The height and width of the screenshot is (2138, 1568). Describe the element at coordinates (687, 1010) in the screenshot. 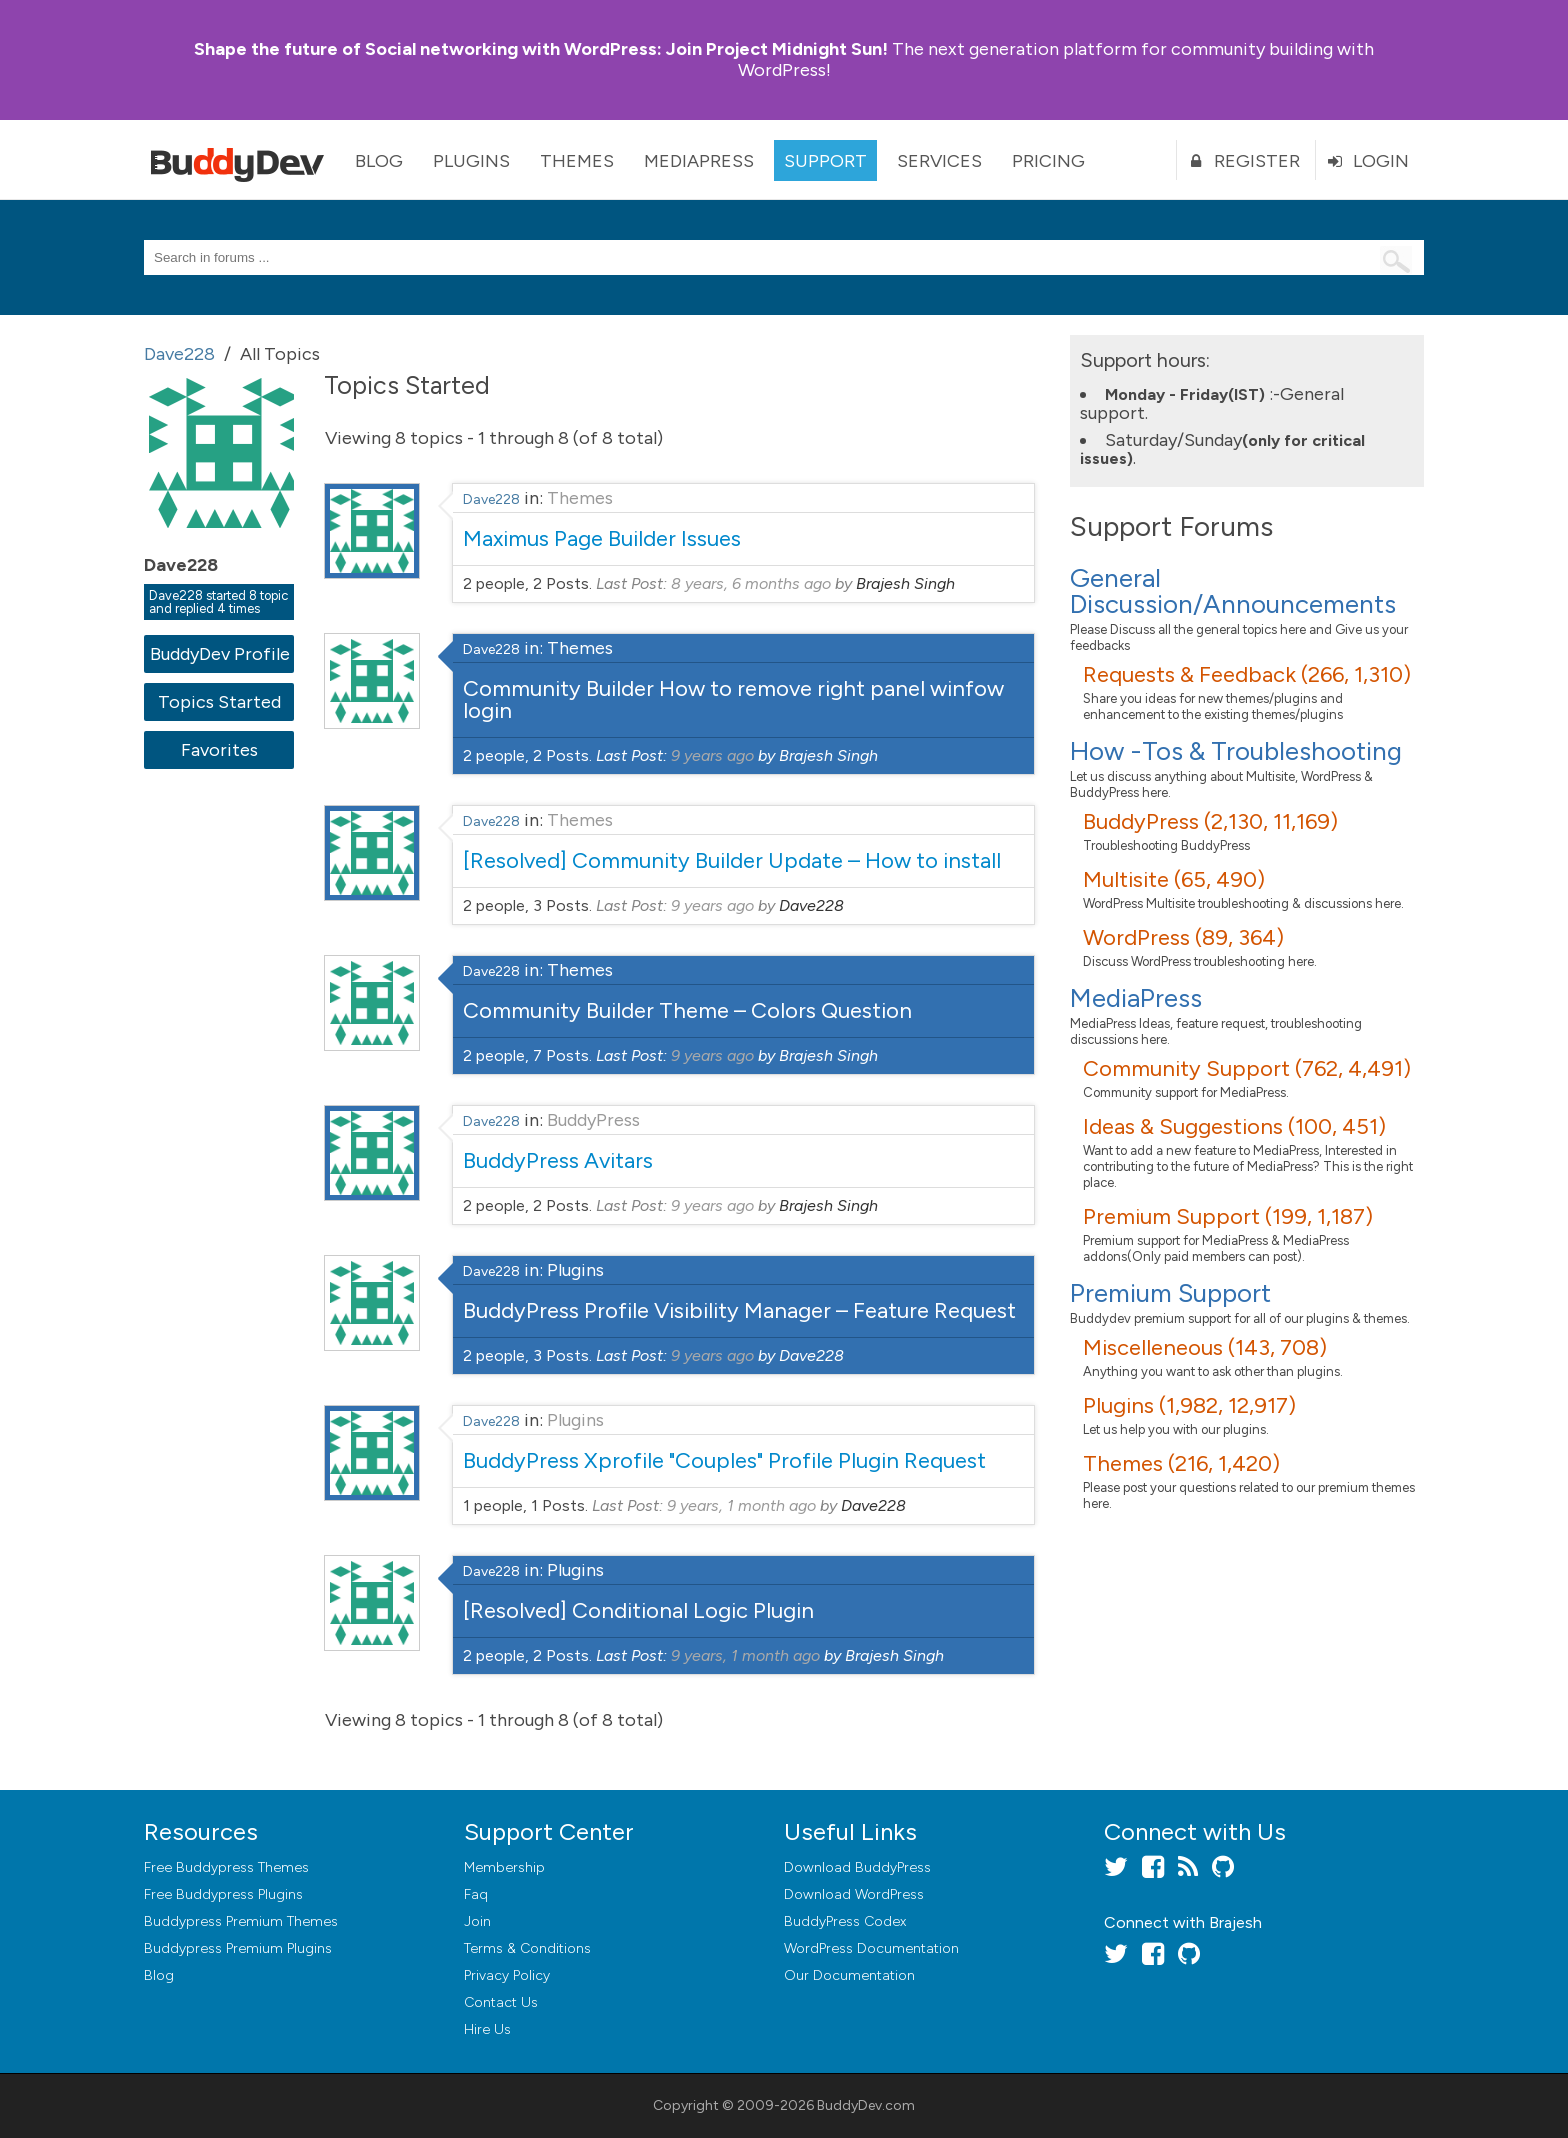

I see `Community Builder Theme – Colors Question` at that location.